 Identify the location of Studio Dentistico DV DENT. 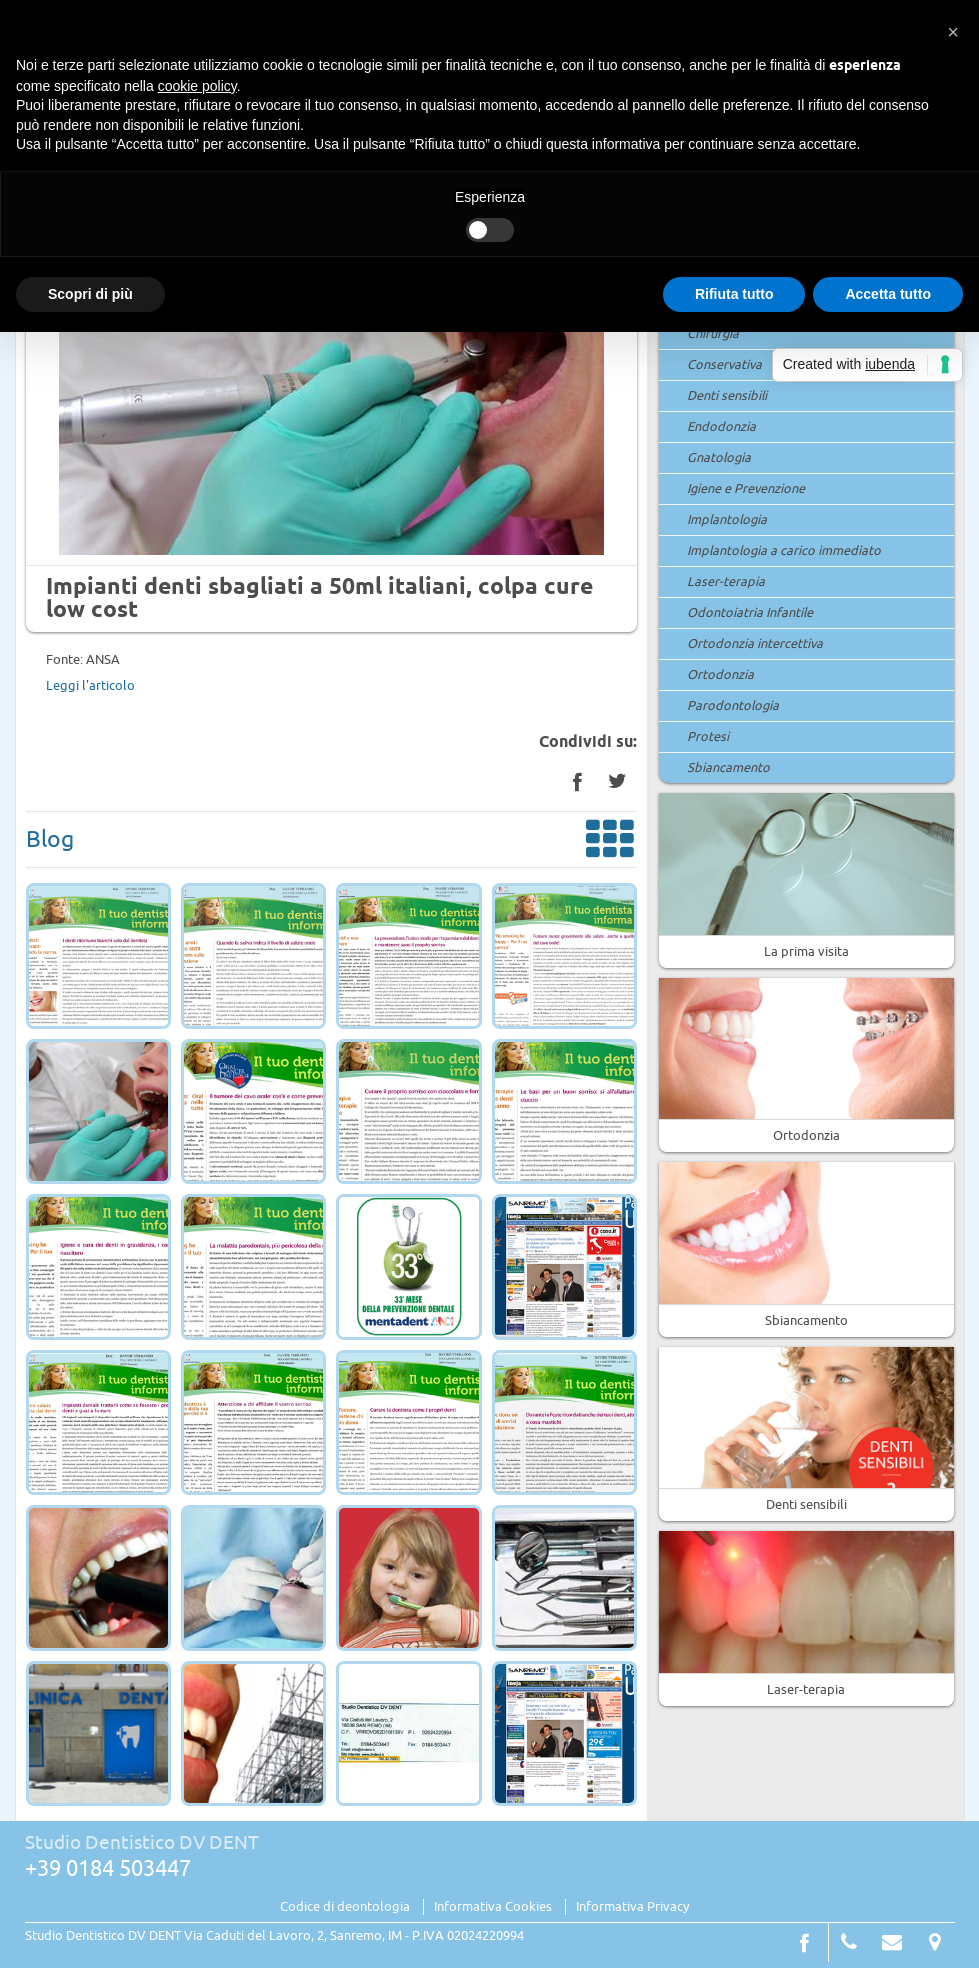
(142, 1843).